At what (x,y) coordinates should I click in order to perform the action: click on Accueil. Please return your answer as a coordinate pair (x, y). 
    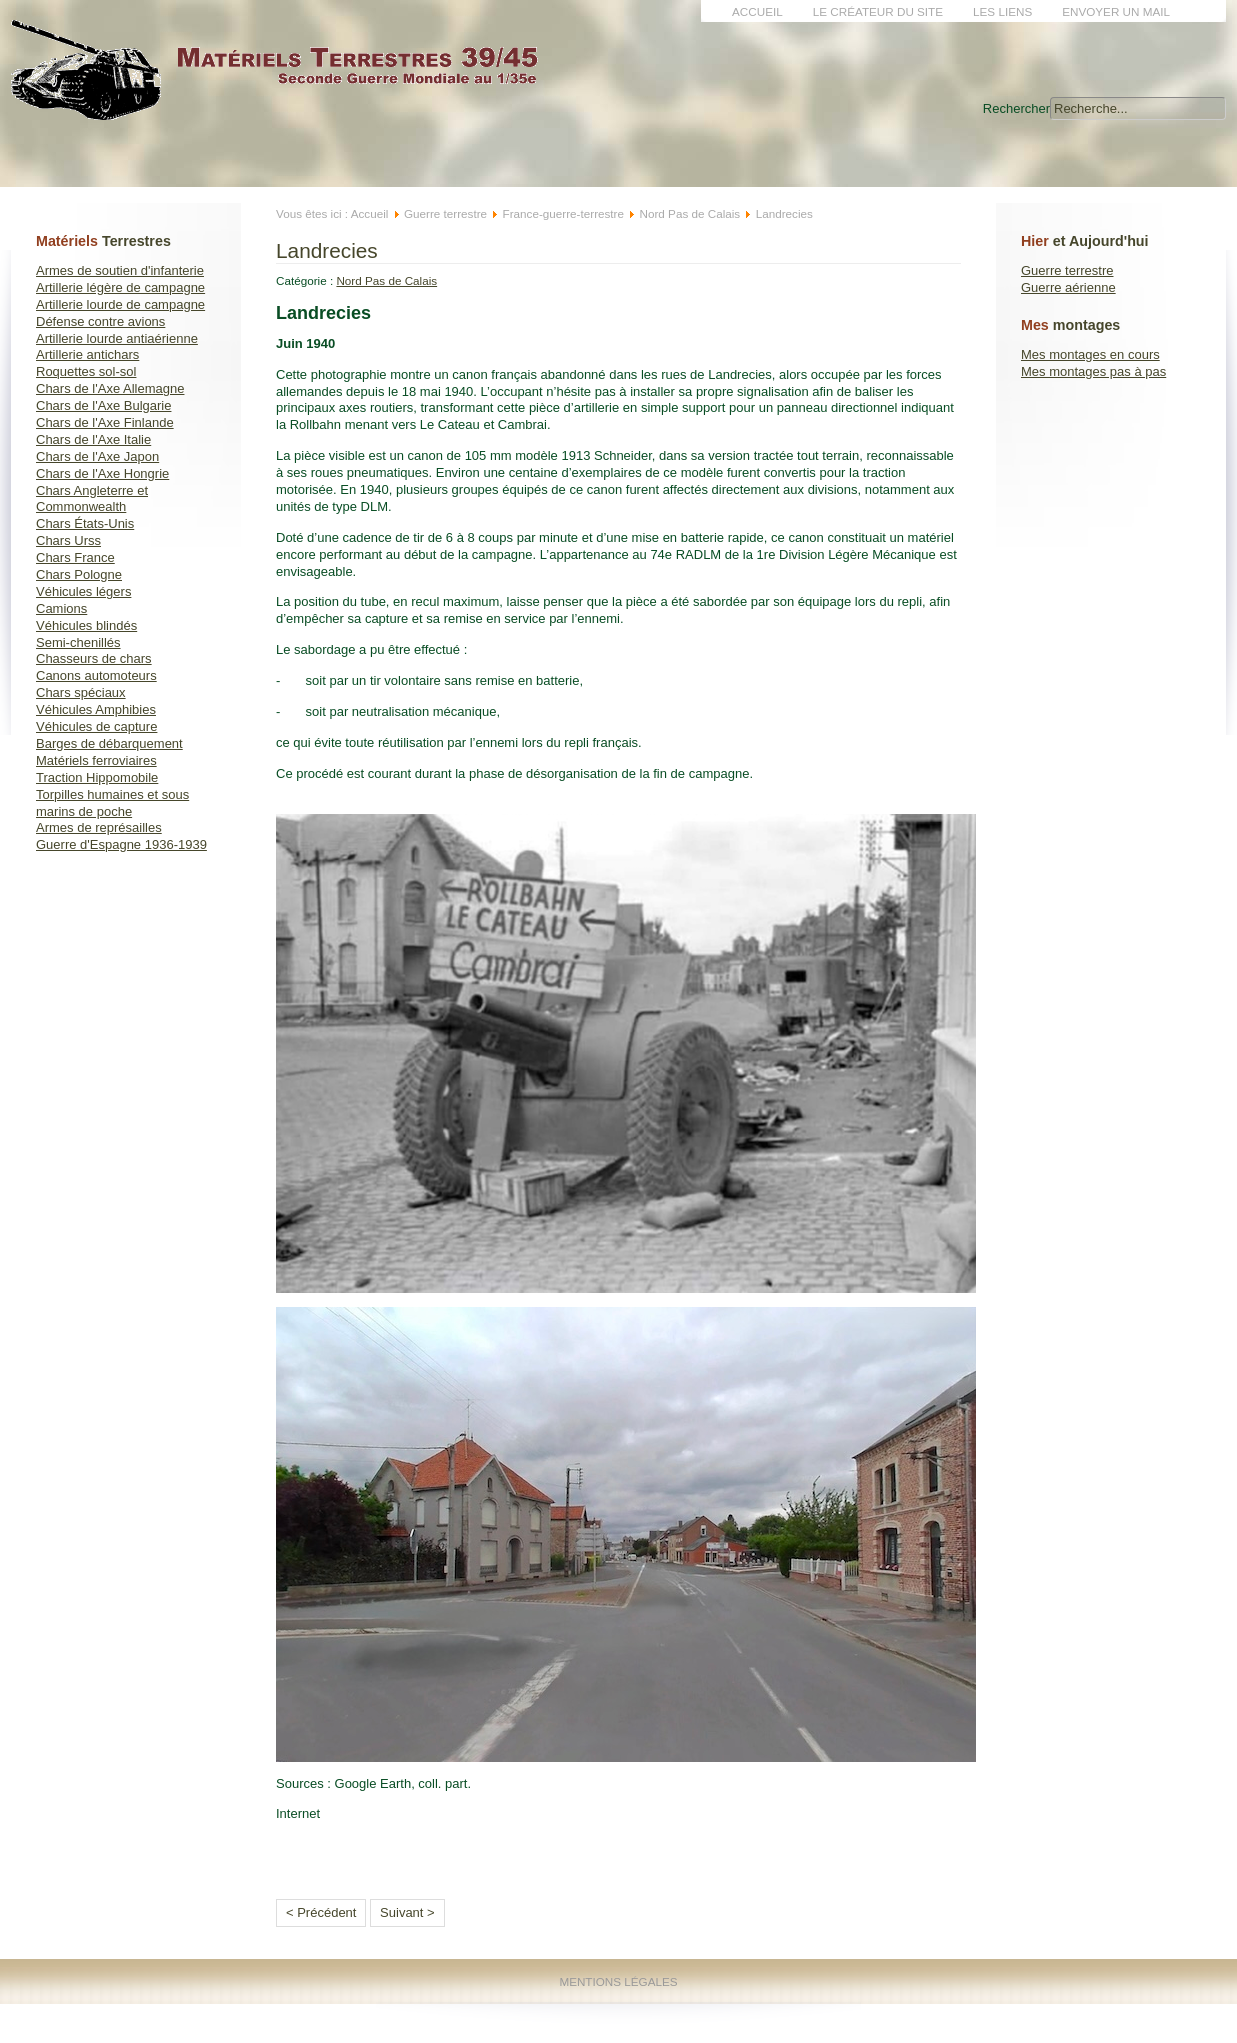
    Looking at the image, I should click on (757, 11).